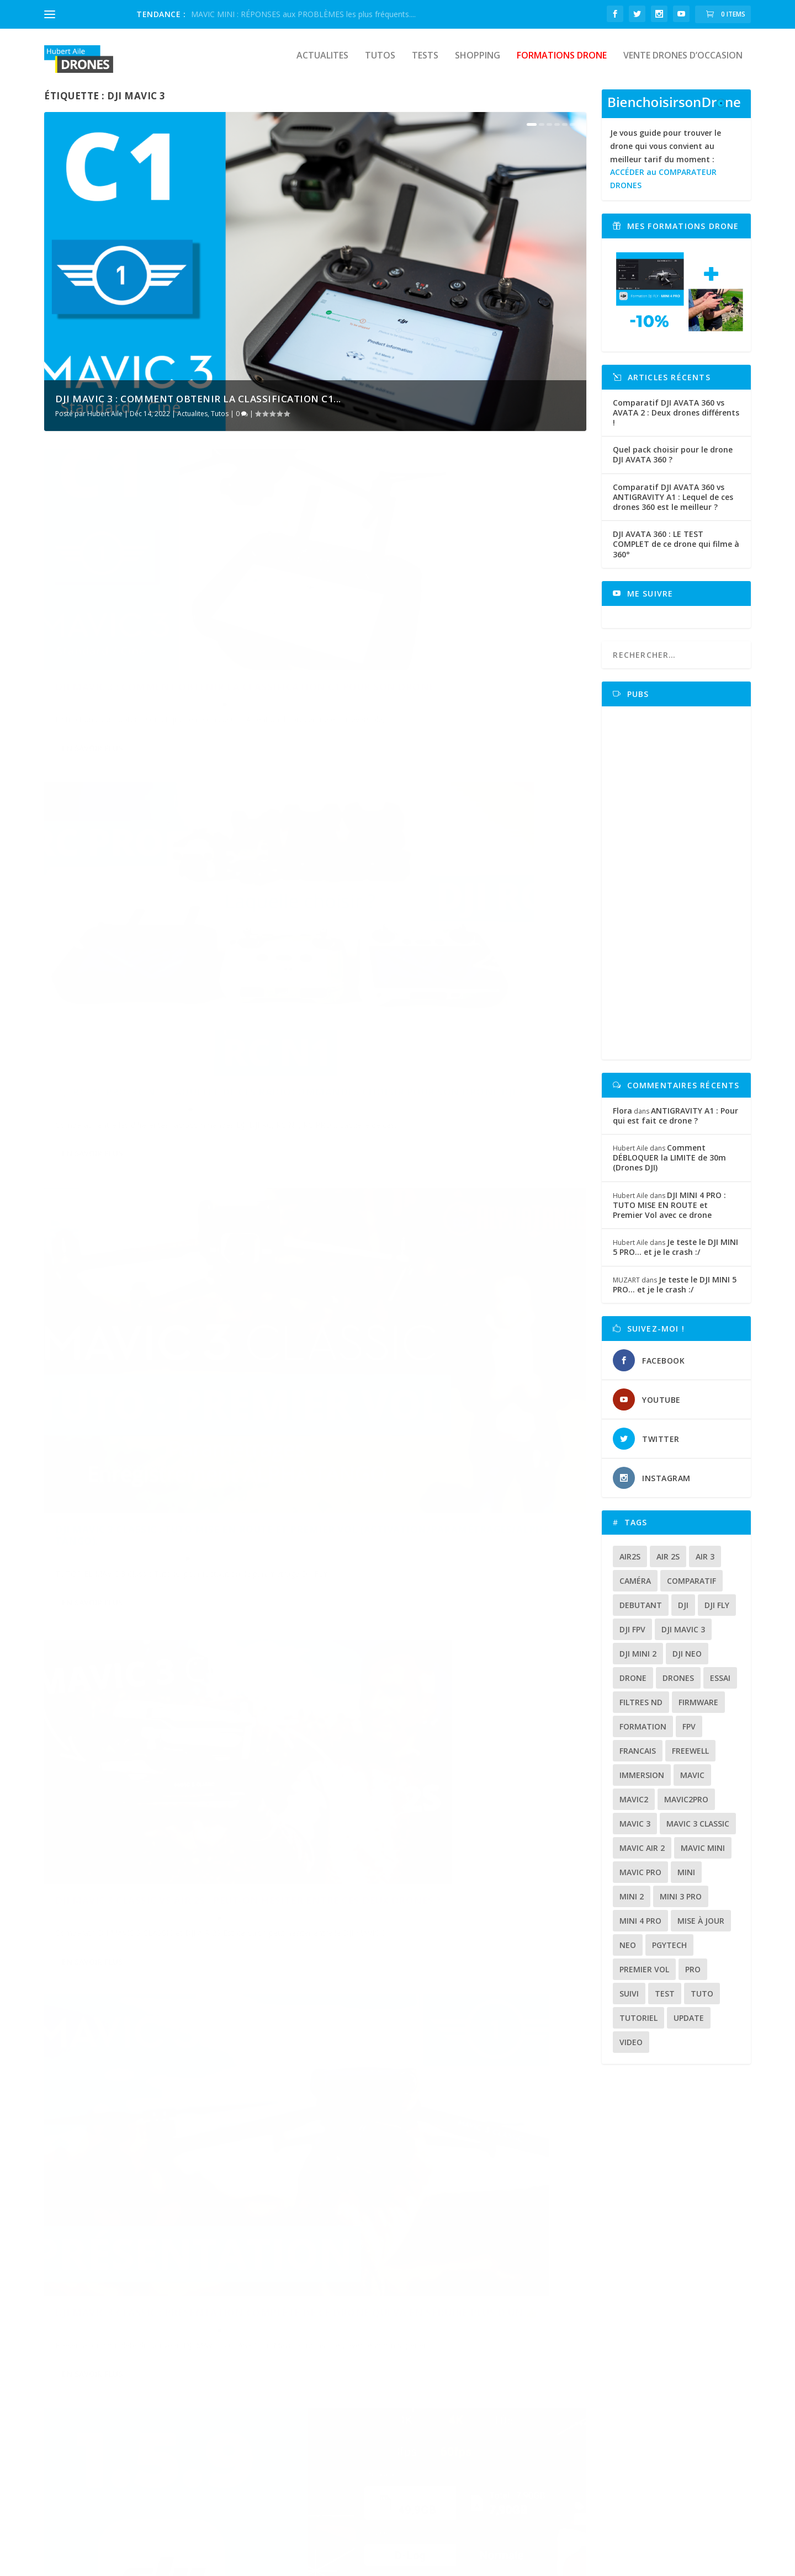 The image size is (795, 2576). I want to click on ANTIGRAVITY A1 : Pour qui est fait ce drone ?, so click(675, 1123).